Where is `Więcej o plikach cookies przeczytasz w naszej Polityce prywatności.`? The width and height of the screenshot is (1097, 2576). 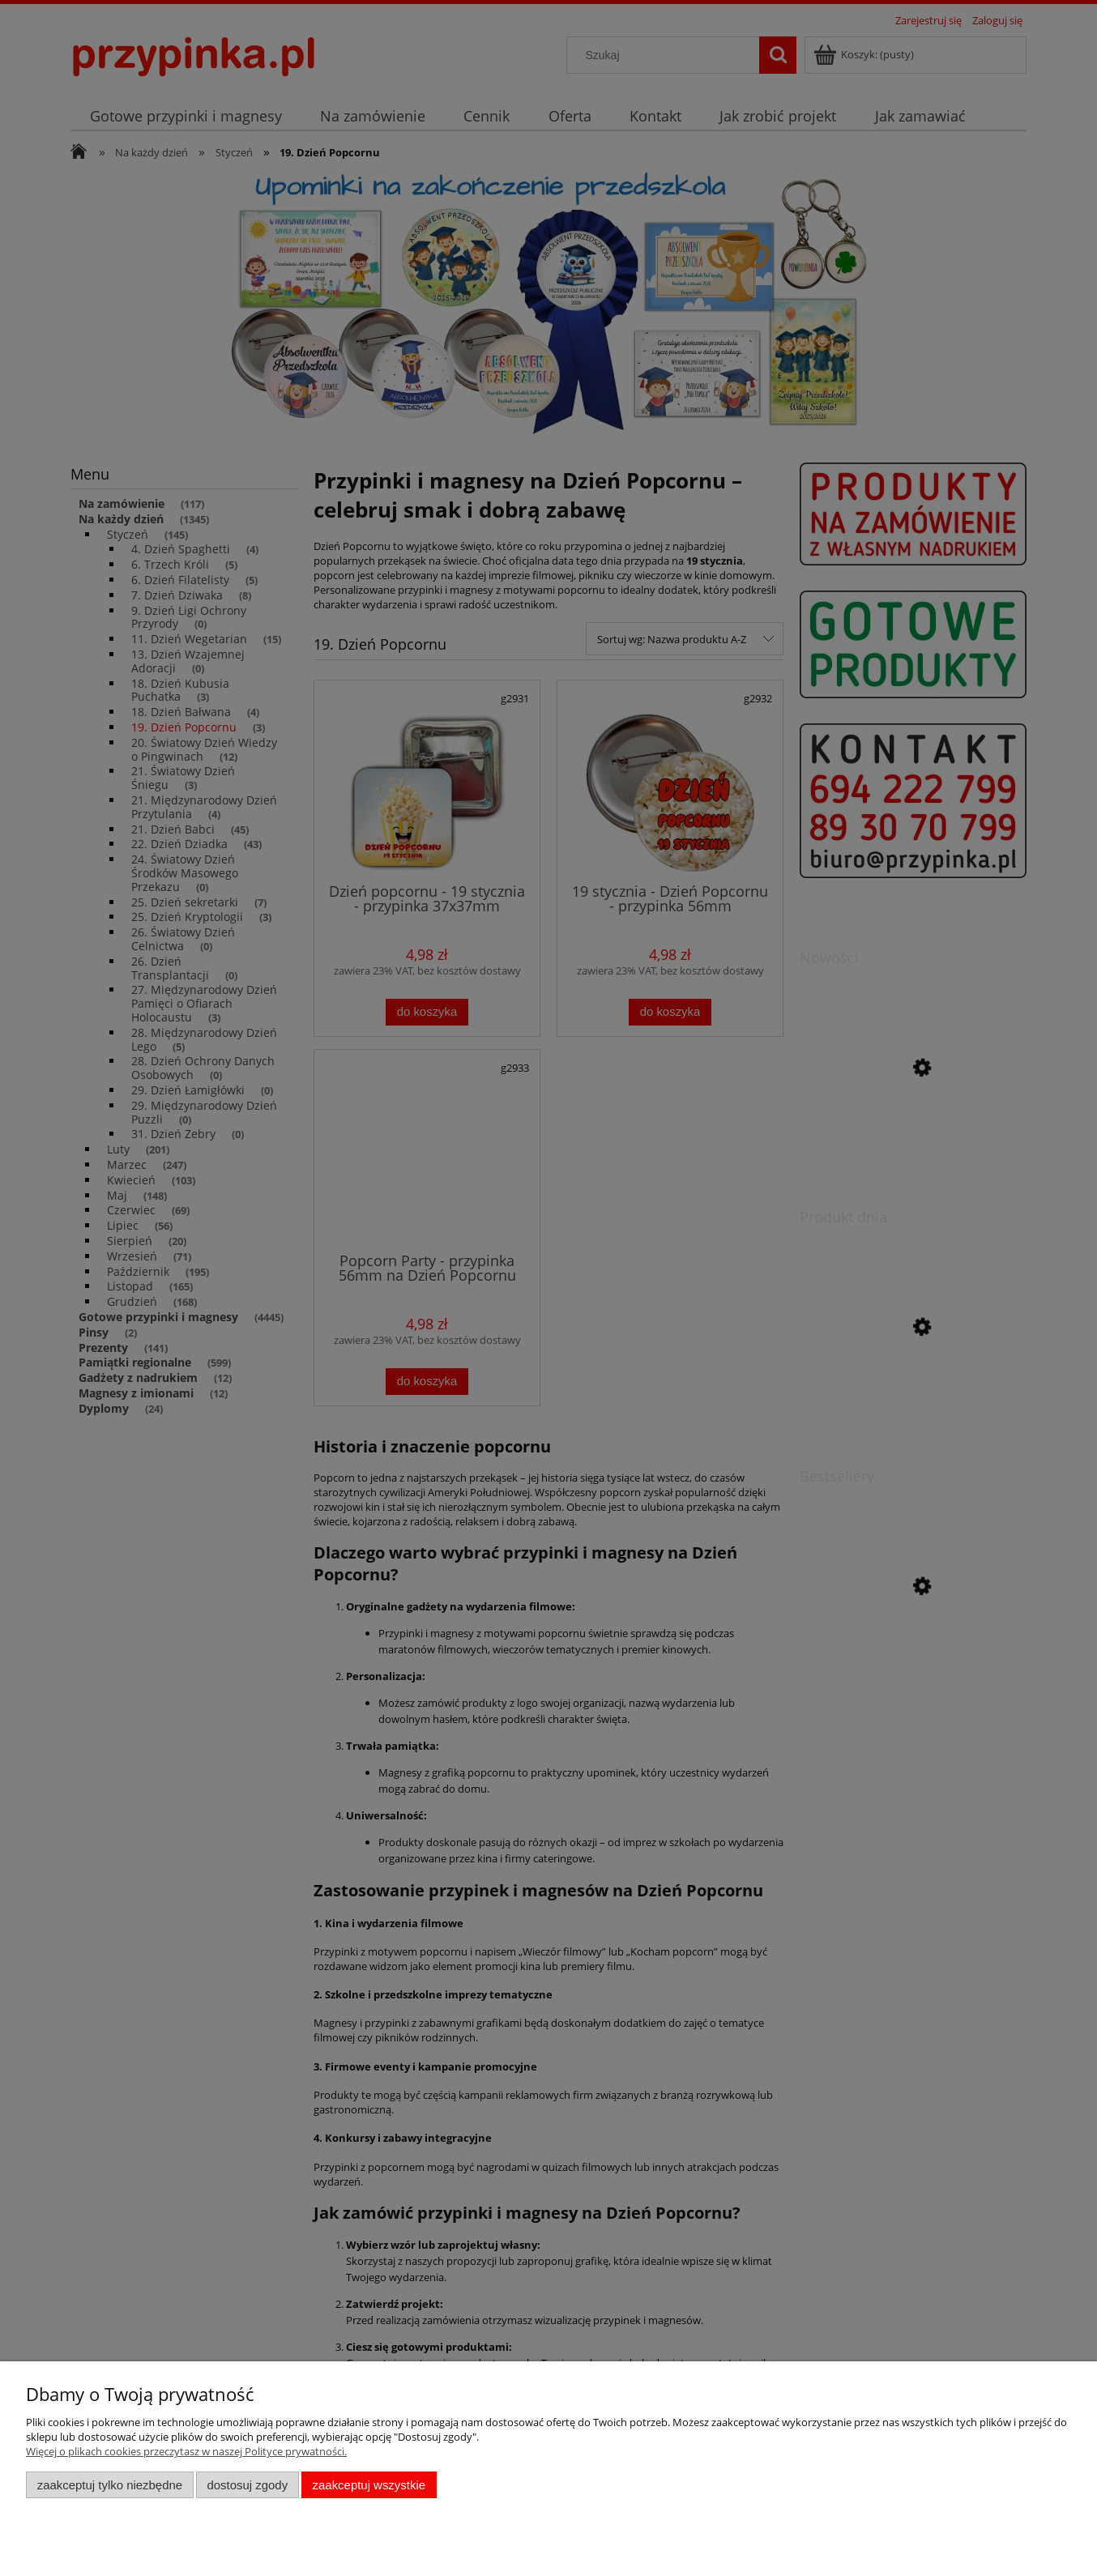 Więcej o plikach cookies przeczytasz w naszej Polityce prywatności. is located at coordinates (186, 2451).